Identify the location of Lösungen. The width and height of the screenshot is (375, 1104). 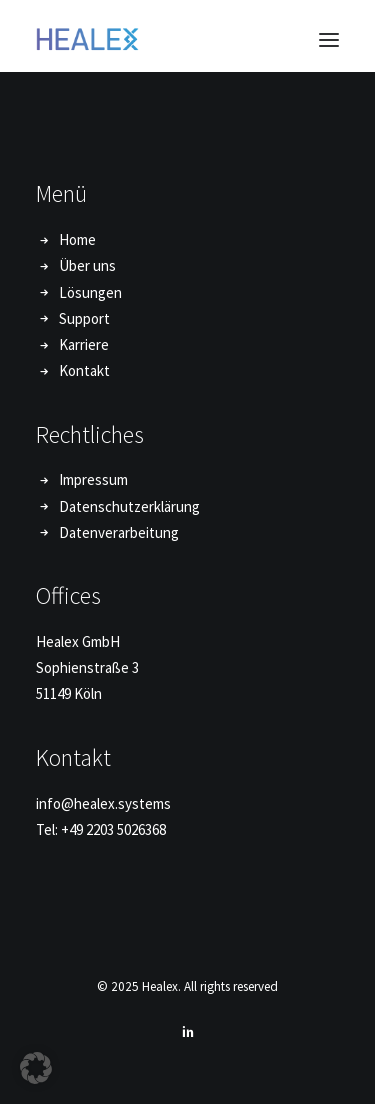
(90, 292).